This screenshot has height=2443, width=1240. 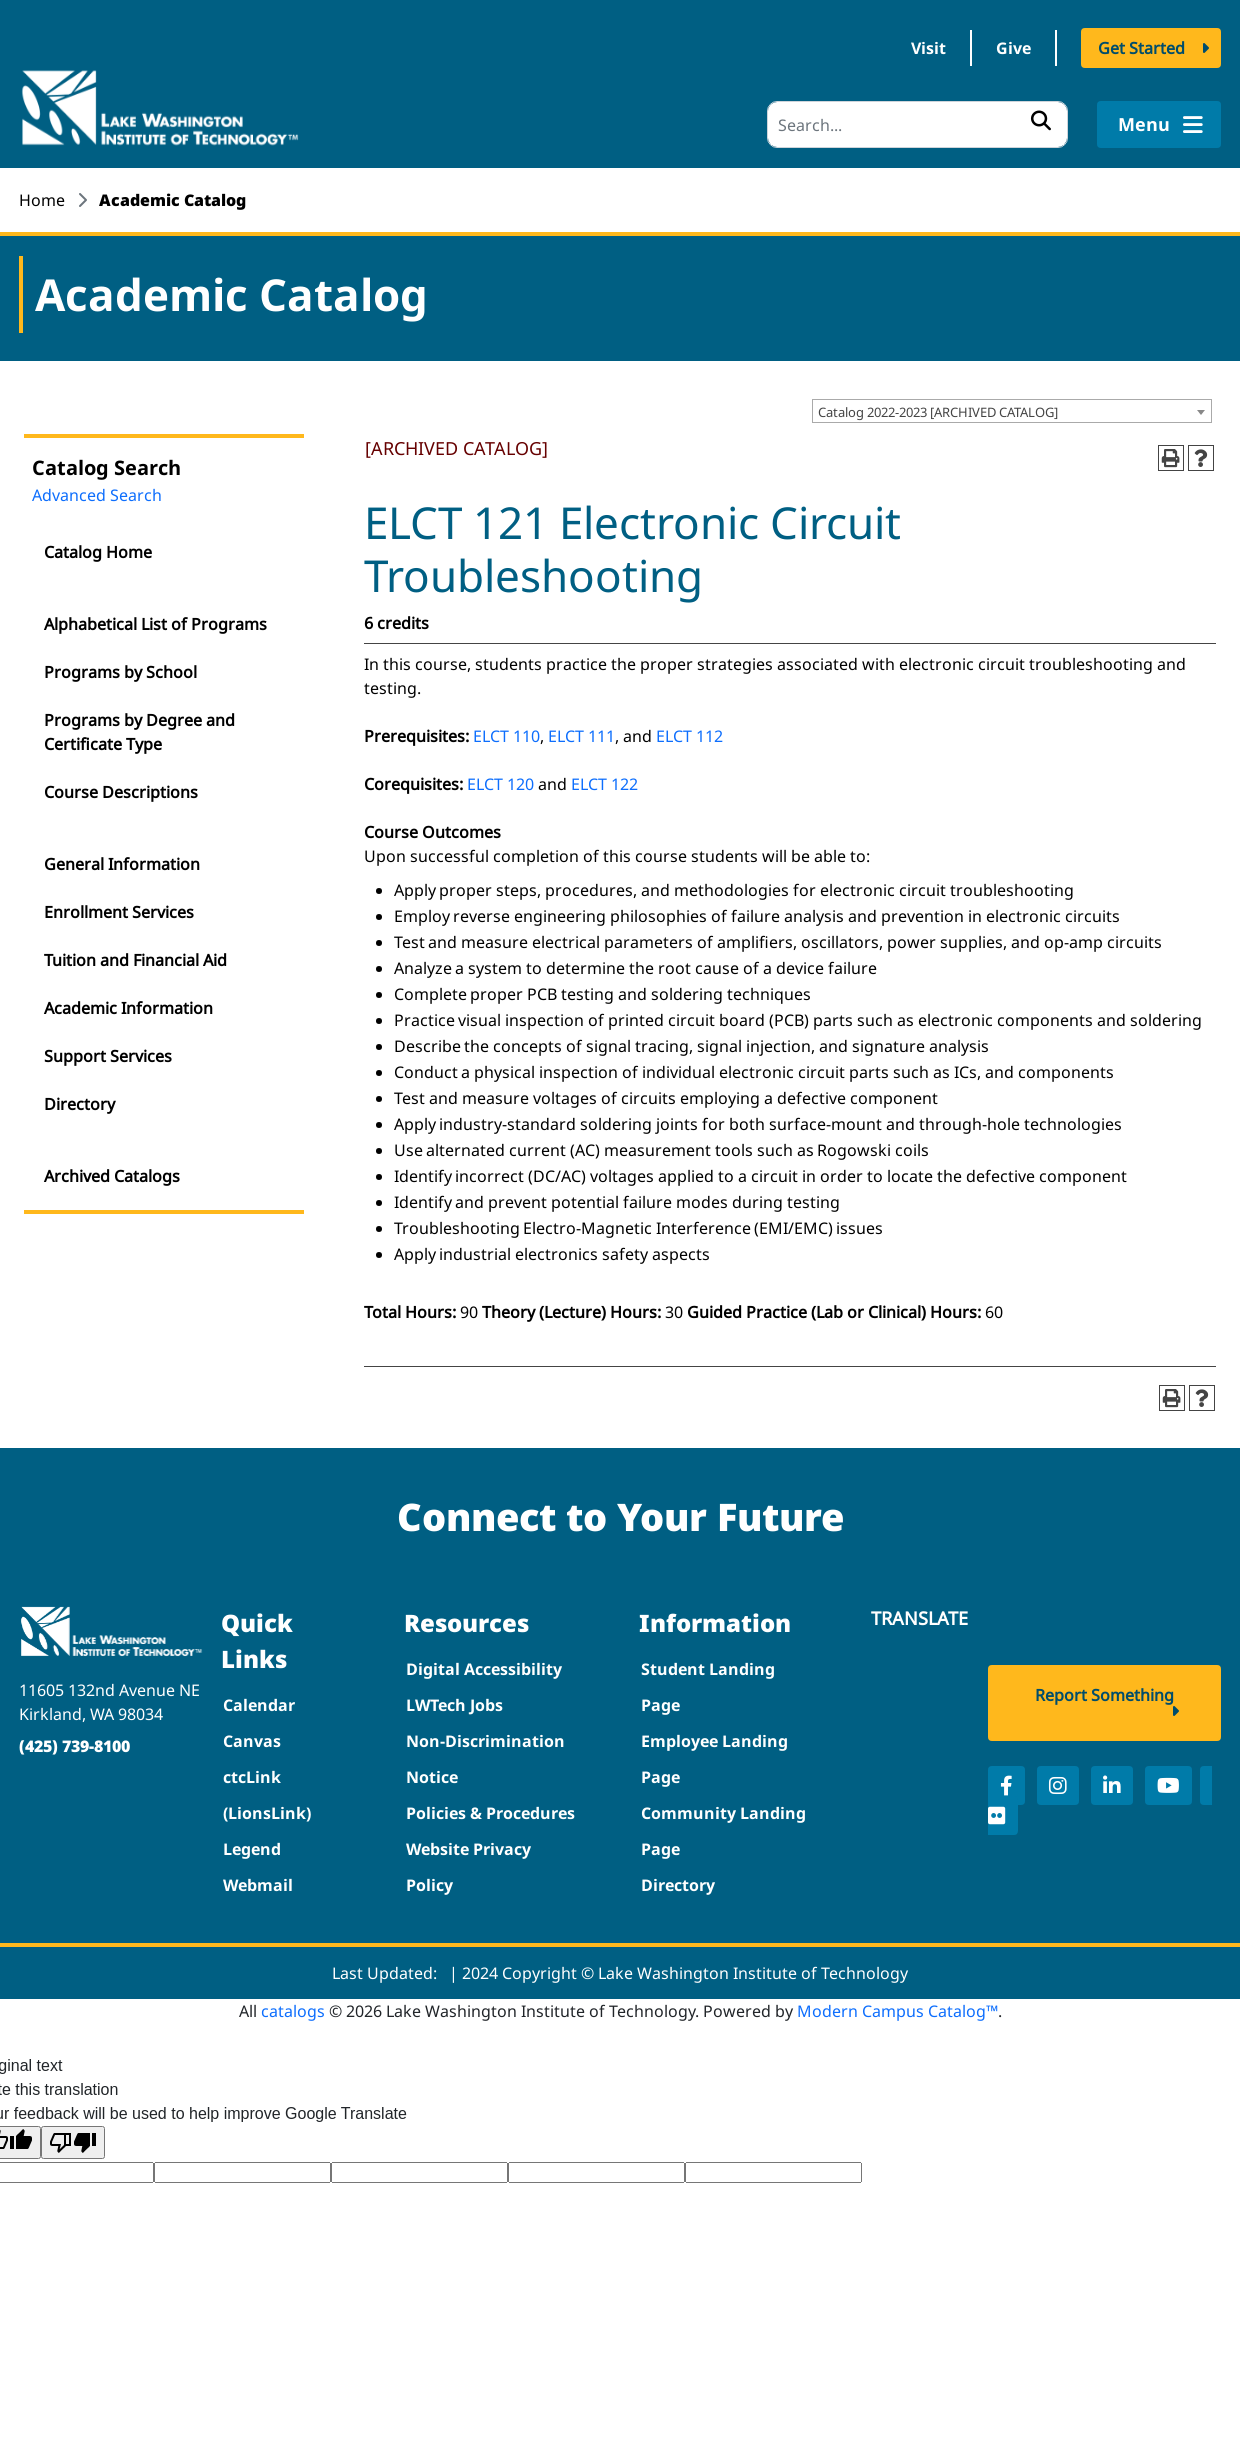 What do you see at coordinates (484, 1669) in the screenshot?
I see `Digital Accessibility` at bounding box center [484, 1669].